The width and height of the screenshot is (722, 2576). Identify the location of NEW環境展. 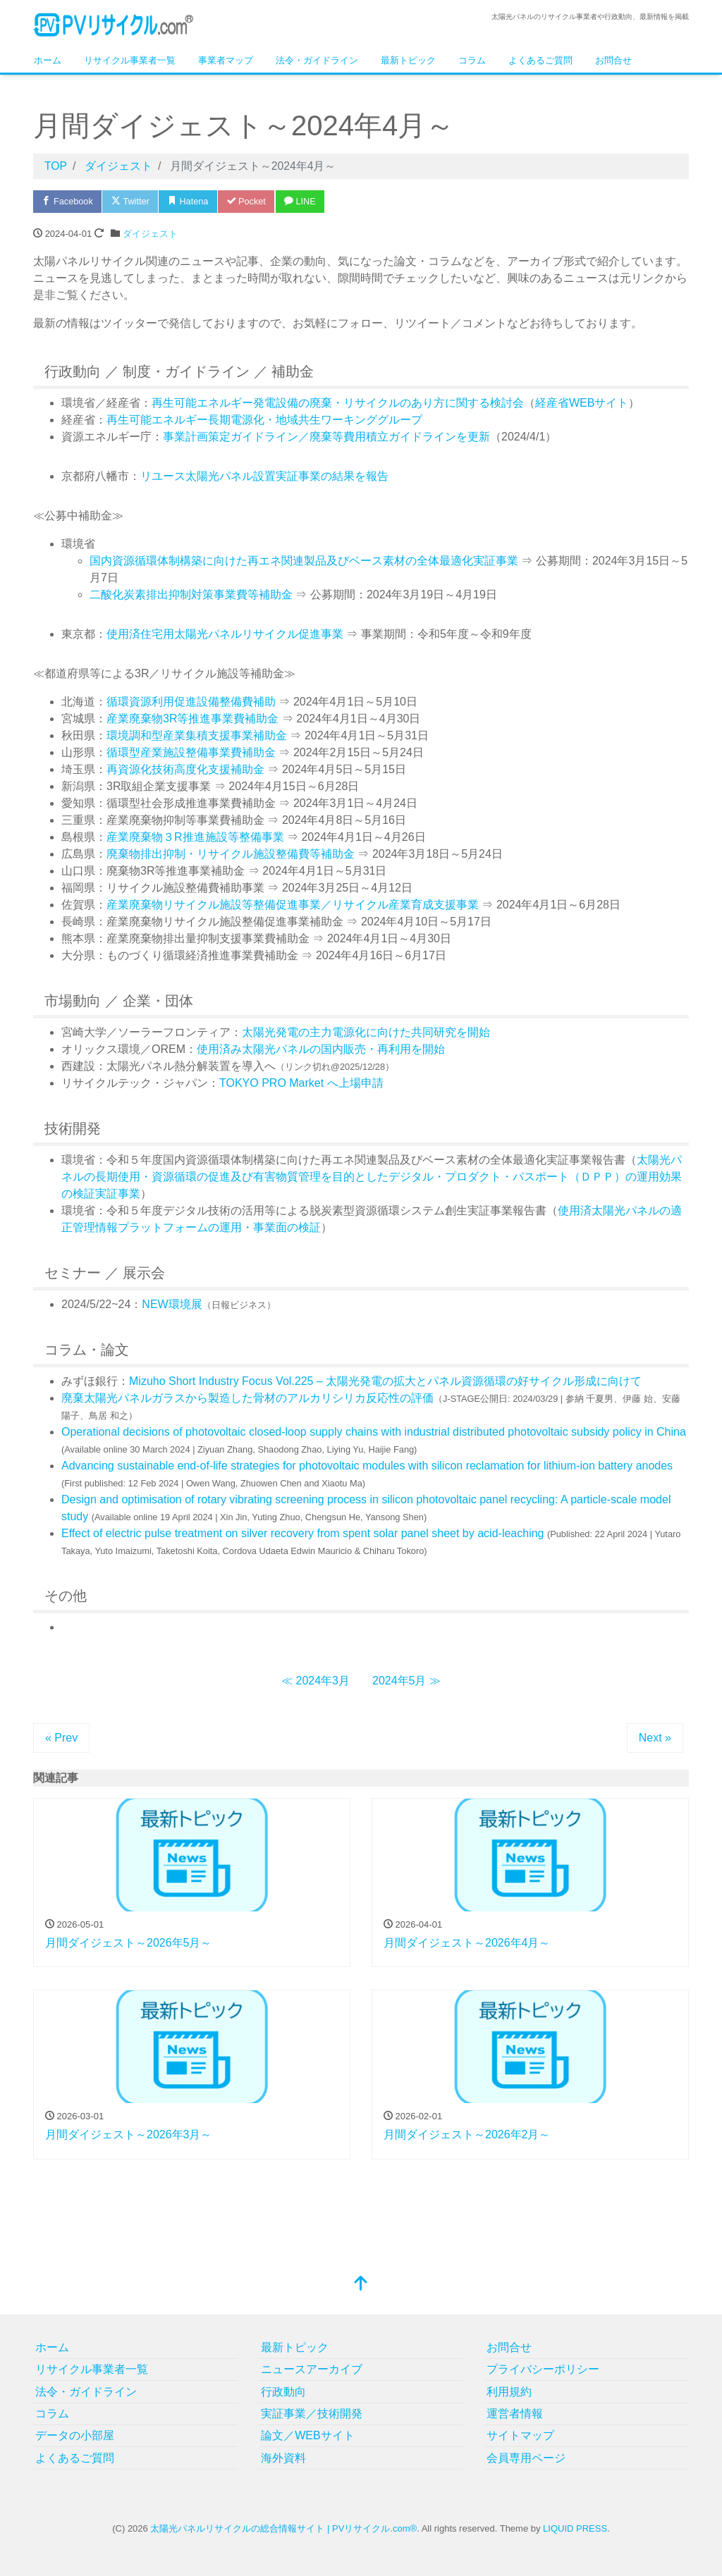
(172, 1304).